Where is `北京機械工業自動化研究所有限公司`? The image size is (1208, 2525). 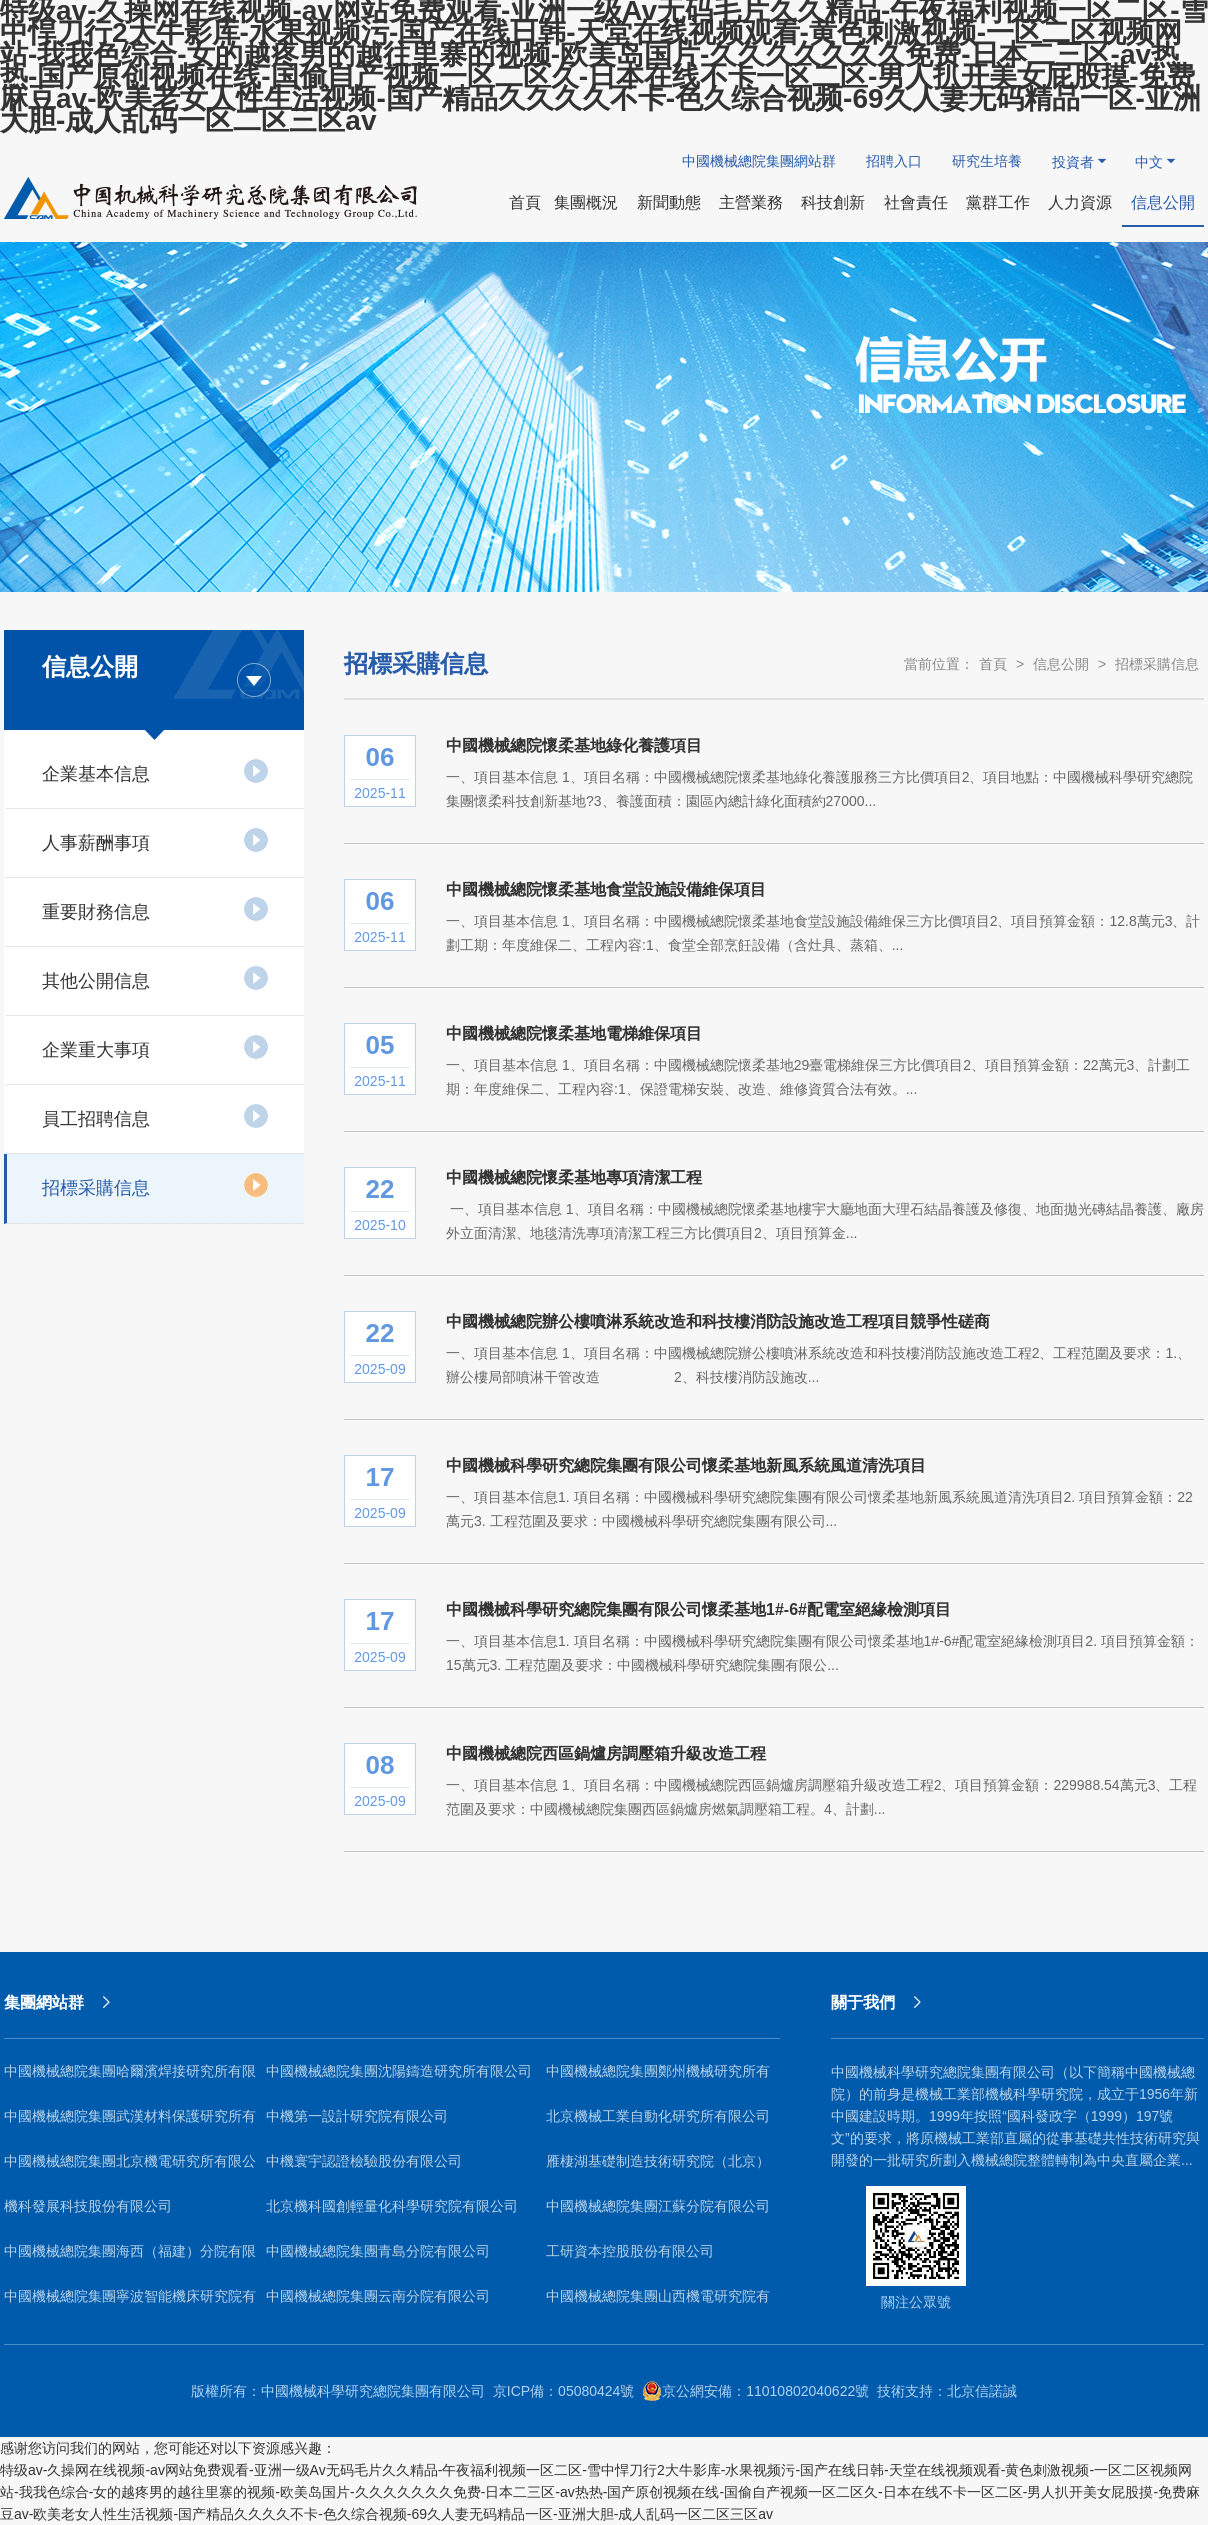
北京機械工業自動化研究所有限公司 is located at coordinates (658, 2116).